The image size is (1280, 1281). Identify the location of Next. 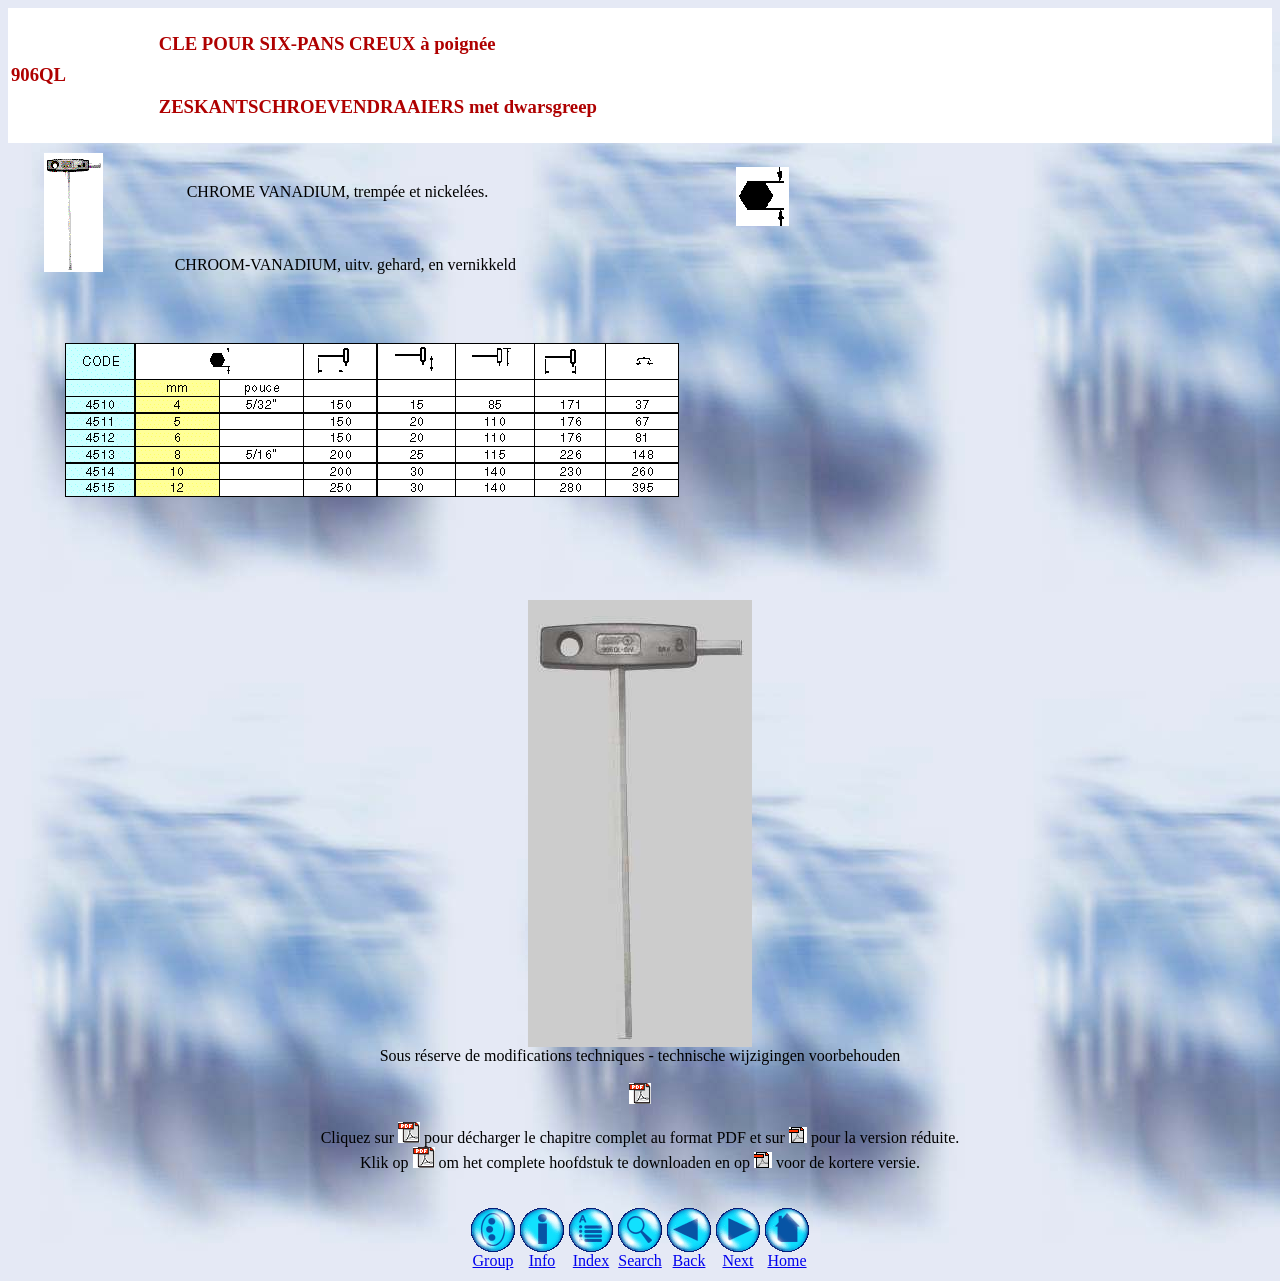
(738, 1253).